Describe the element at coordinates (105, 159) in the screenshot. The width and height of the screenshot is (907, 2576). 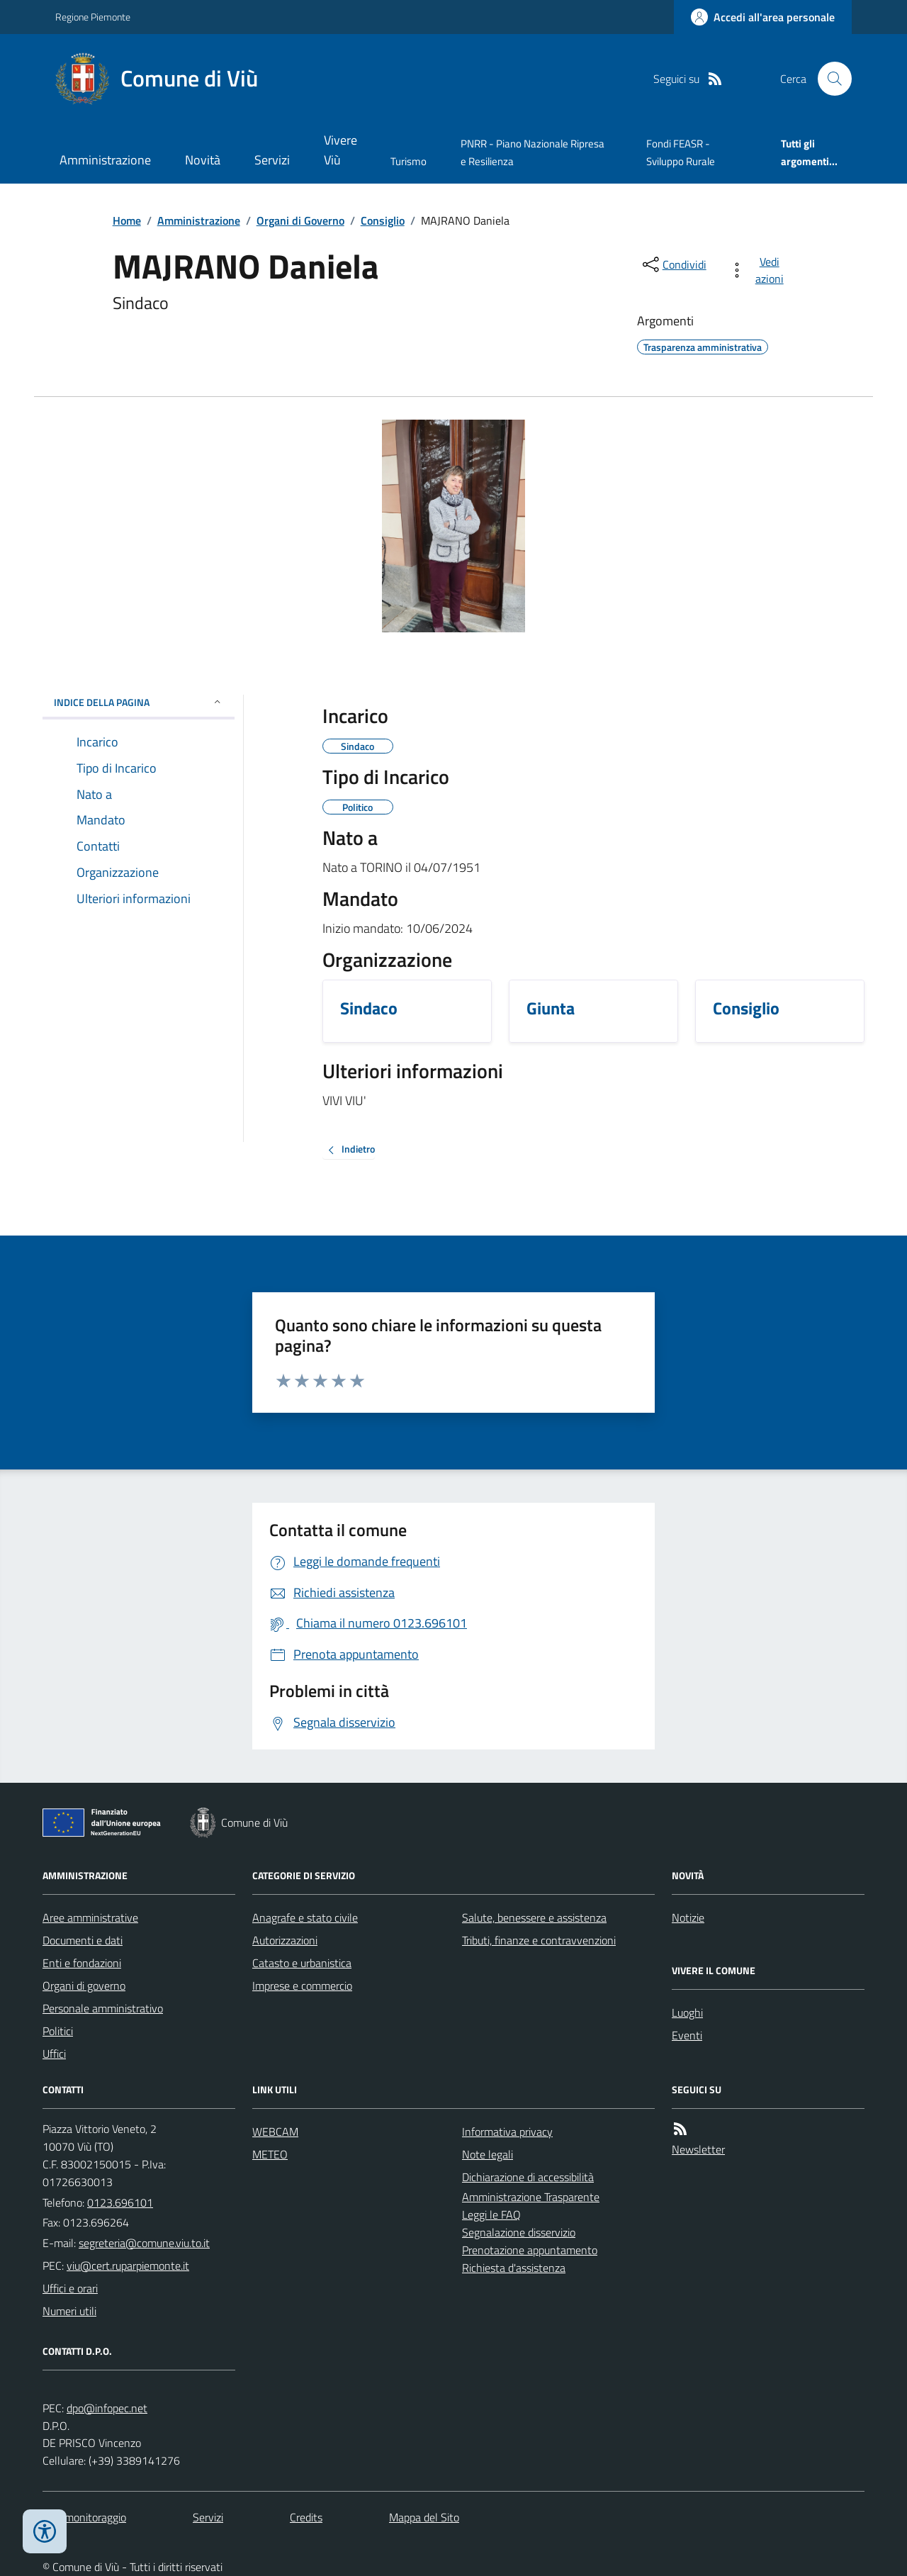
I see `Amministrazione` at that location.